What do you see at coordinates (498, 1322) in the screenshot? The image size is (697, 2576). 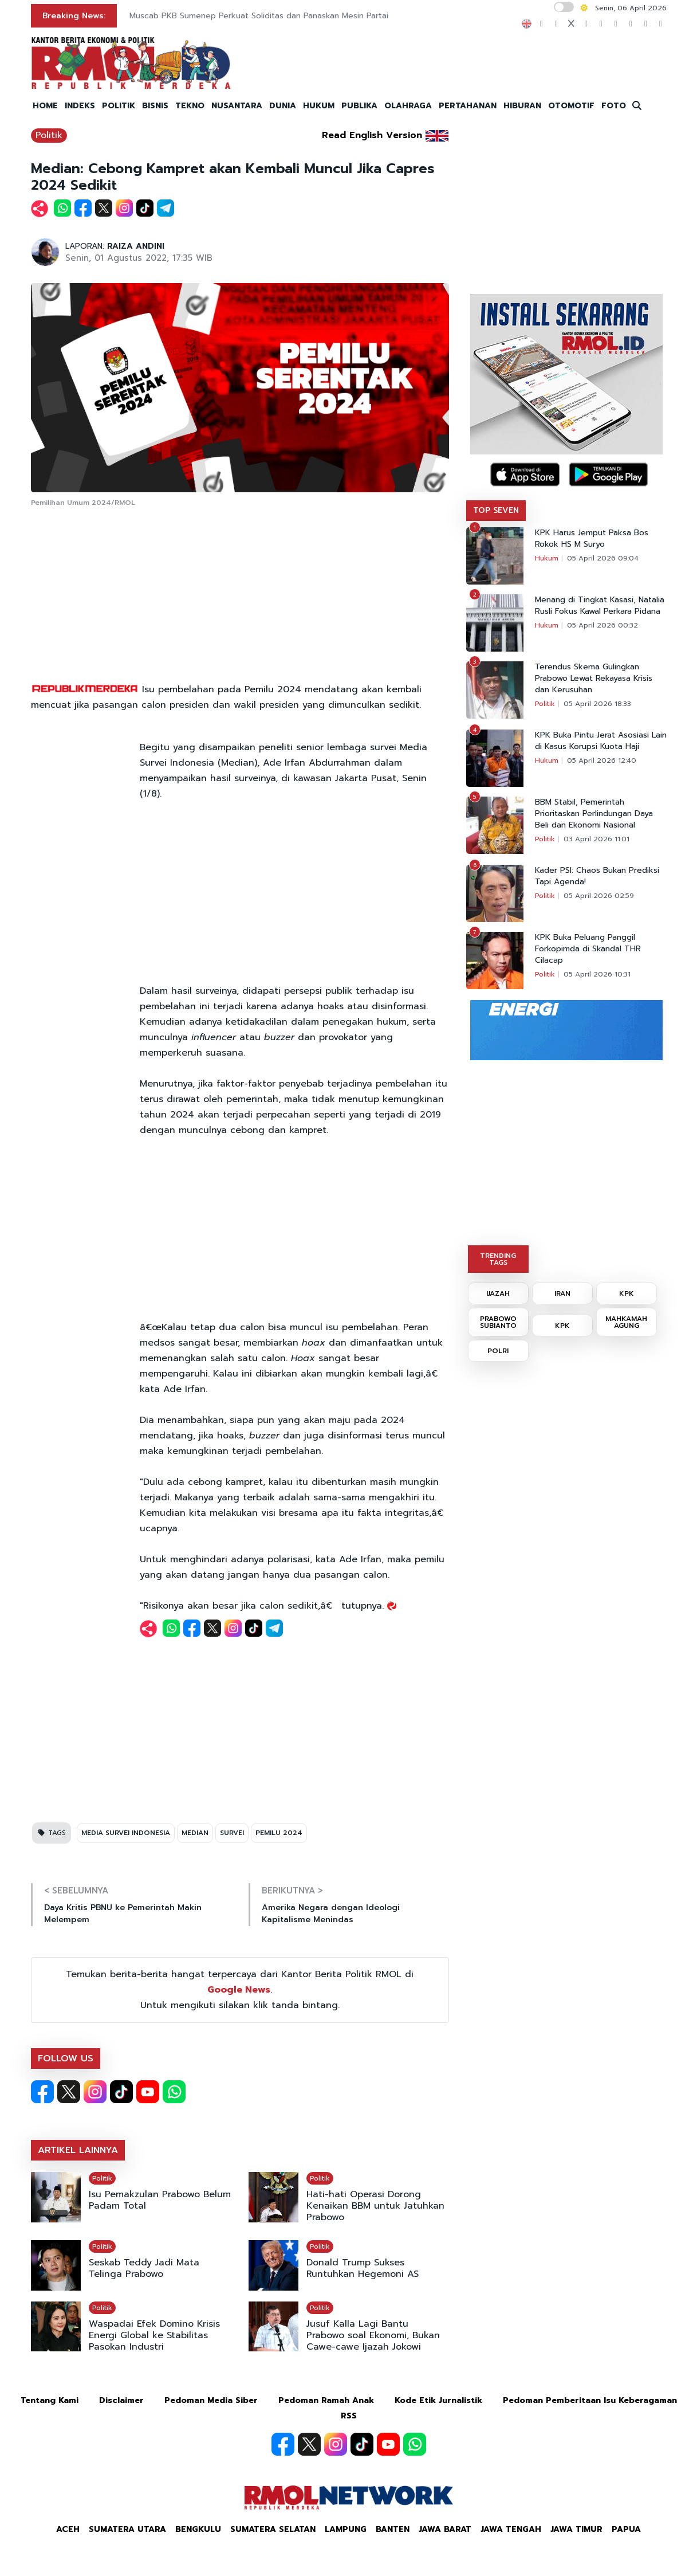 I see `PRABOWO SUBIANTO` at bounding box center [498, 1322].